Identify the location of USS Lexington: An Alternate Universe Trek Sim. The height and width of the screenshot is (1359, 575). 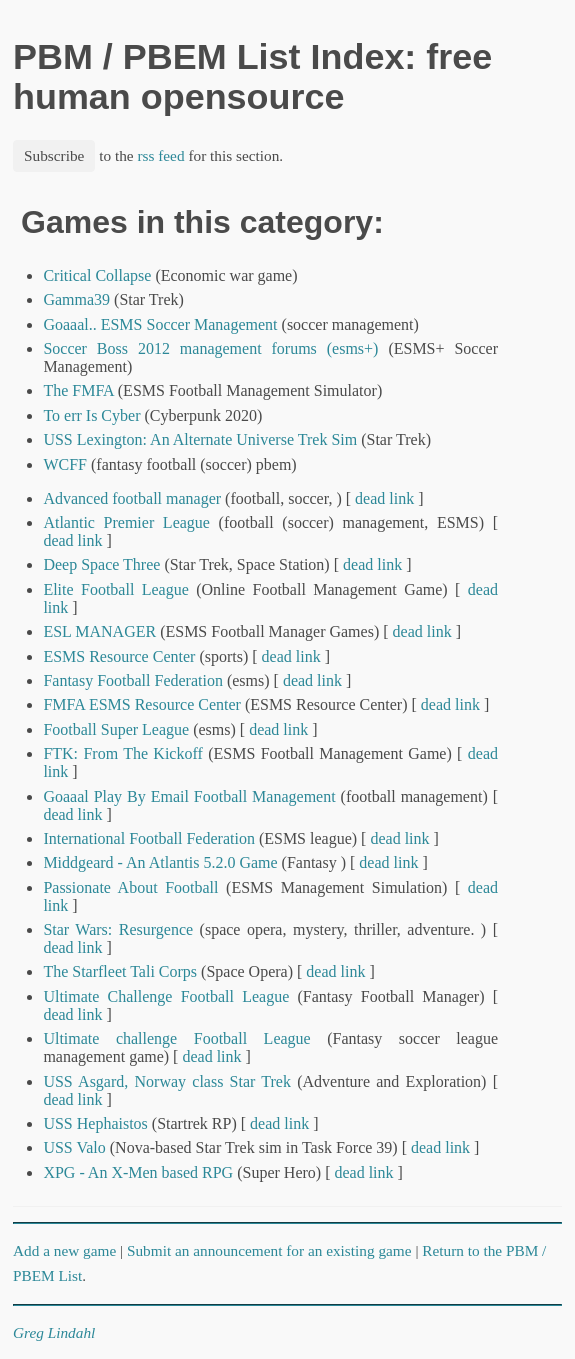
(200, 439).